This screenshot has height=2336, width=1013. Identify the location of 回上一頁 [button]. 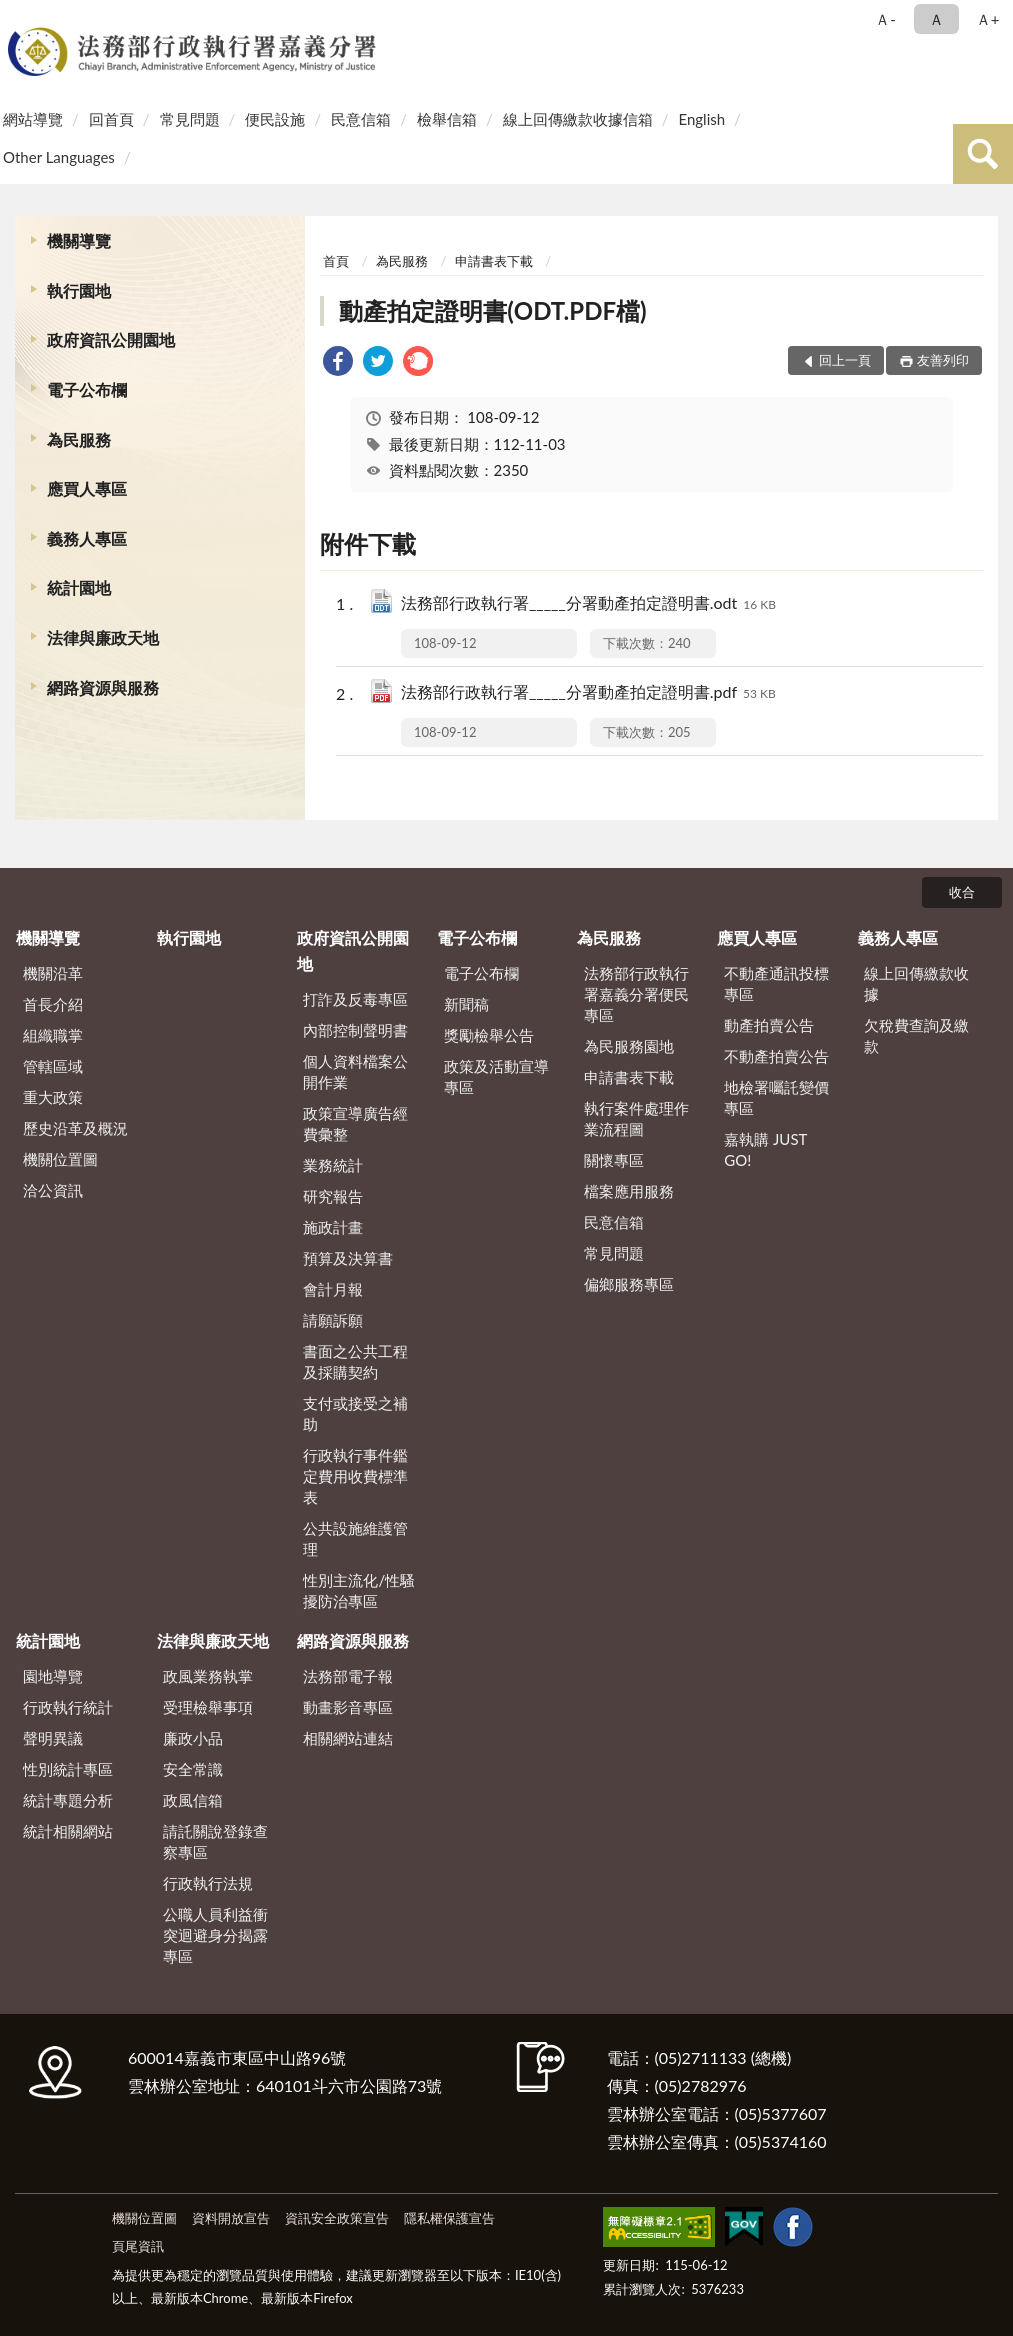
(845, 360).